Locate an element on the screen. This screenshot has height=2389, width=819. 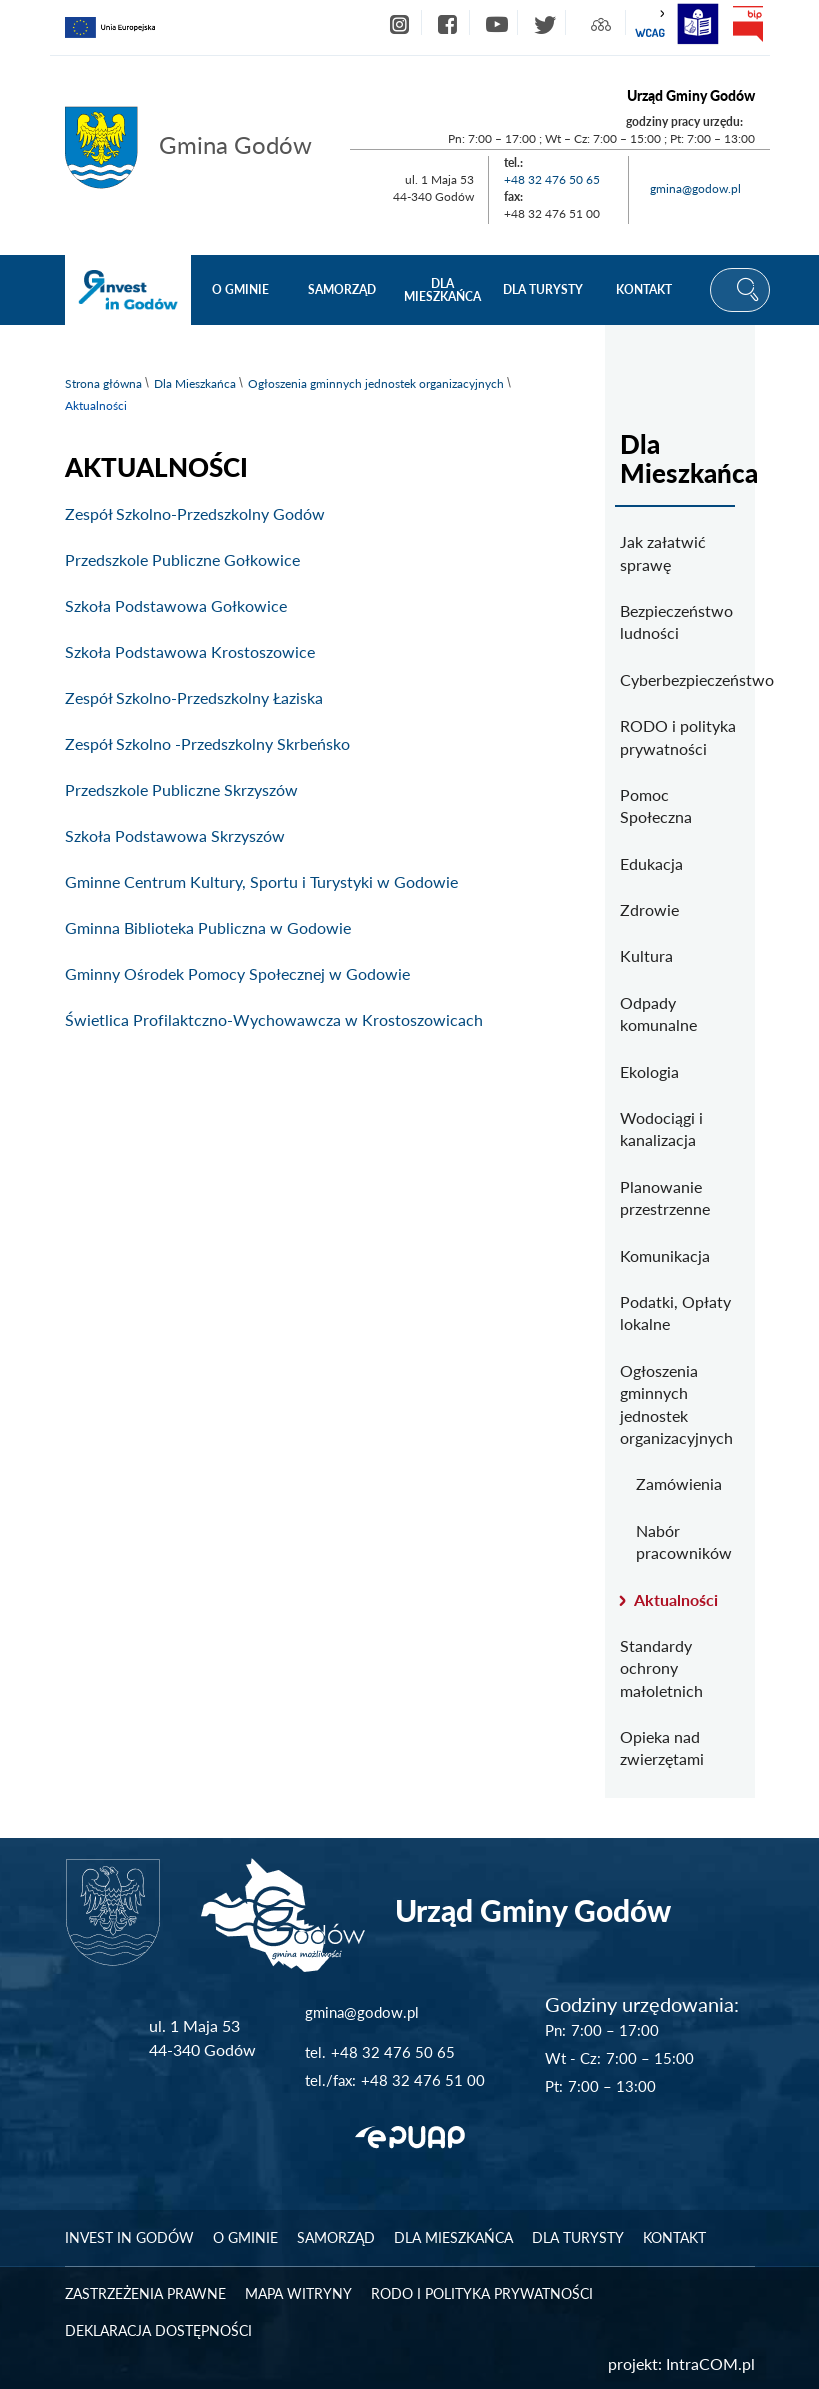
Jak załatwić sprawę is located at coordinates (663, 552).